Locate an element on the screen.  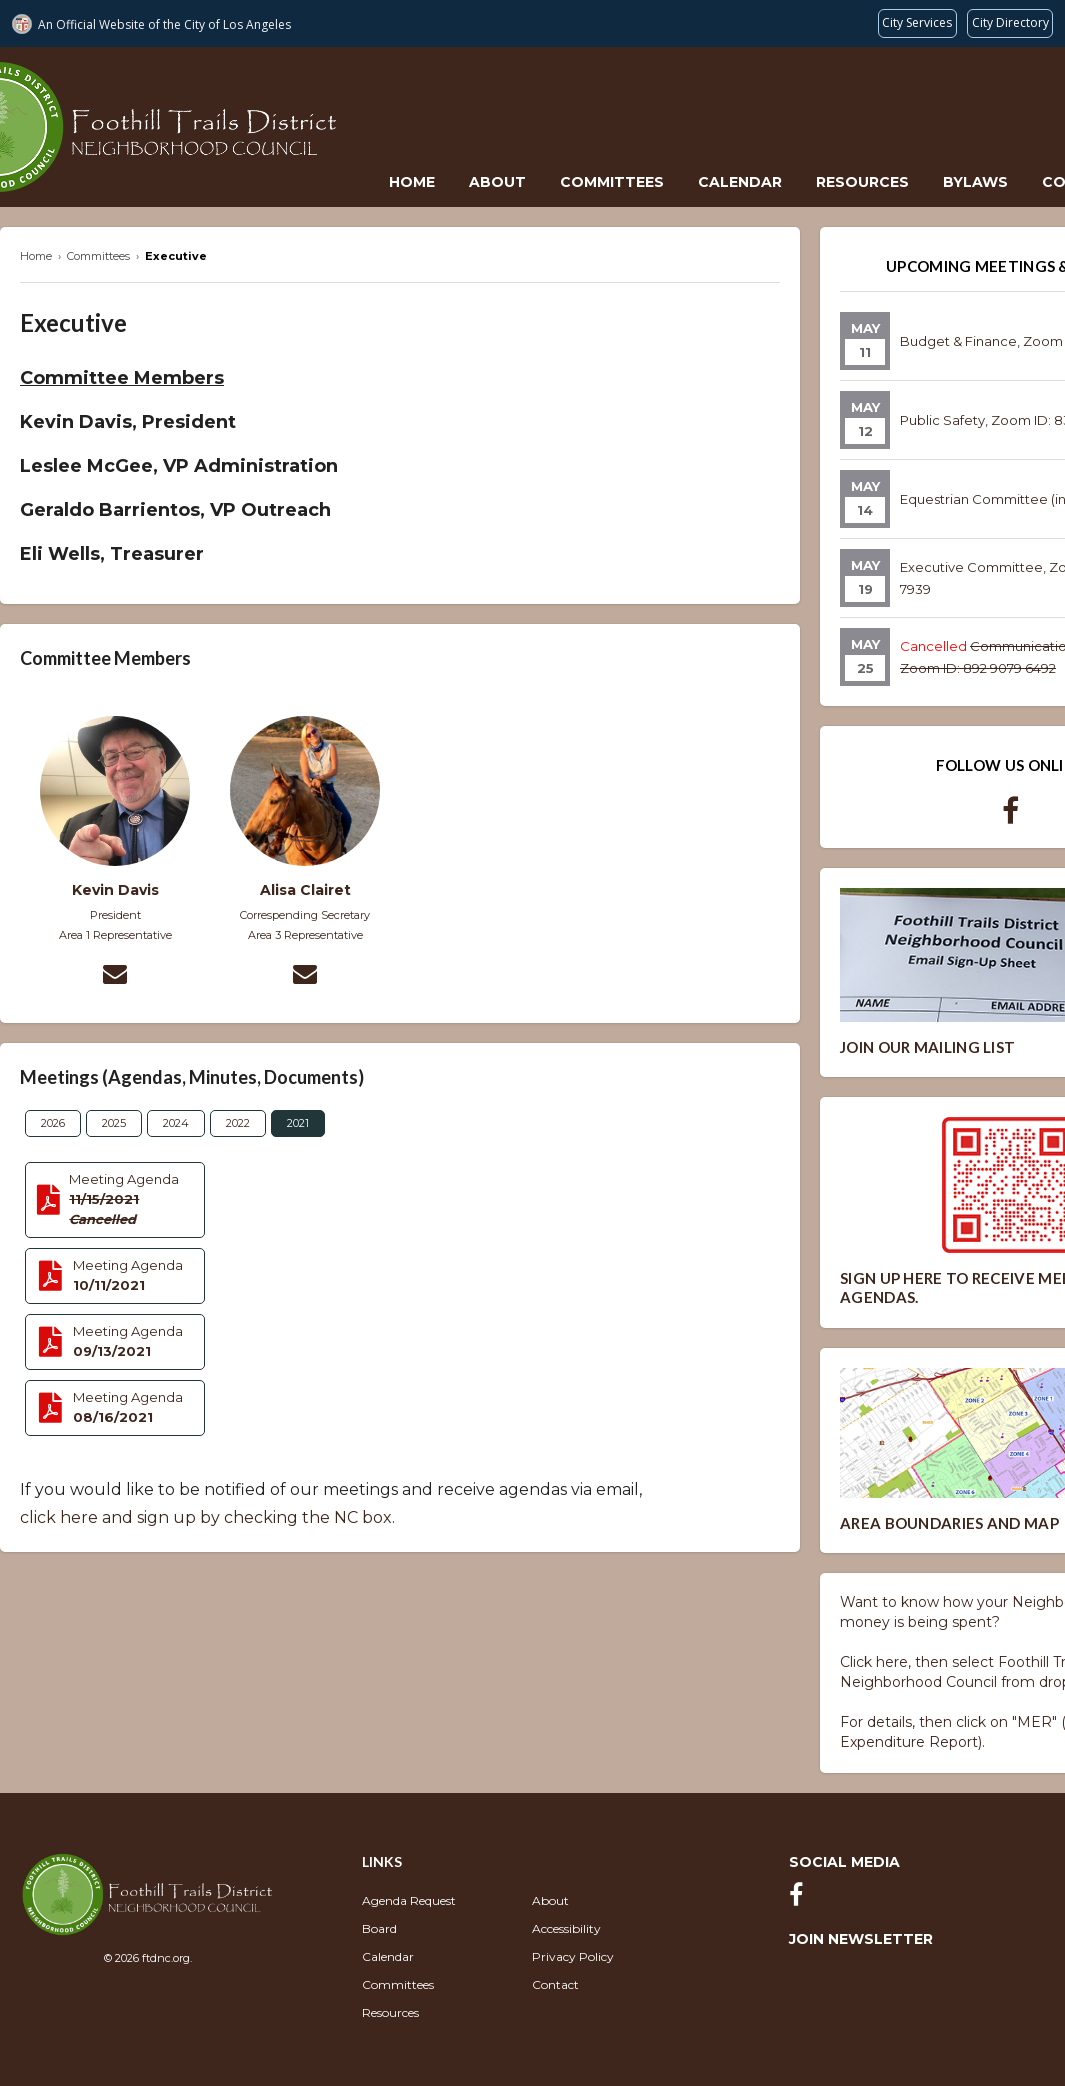
Board is located at coordinates (379, 1928).